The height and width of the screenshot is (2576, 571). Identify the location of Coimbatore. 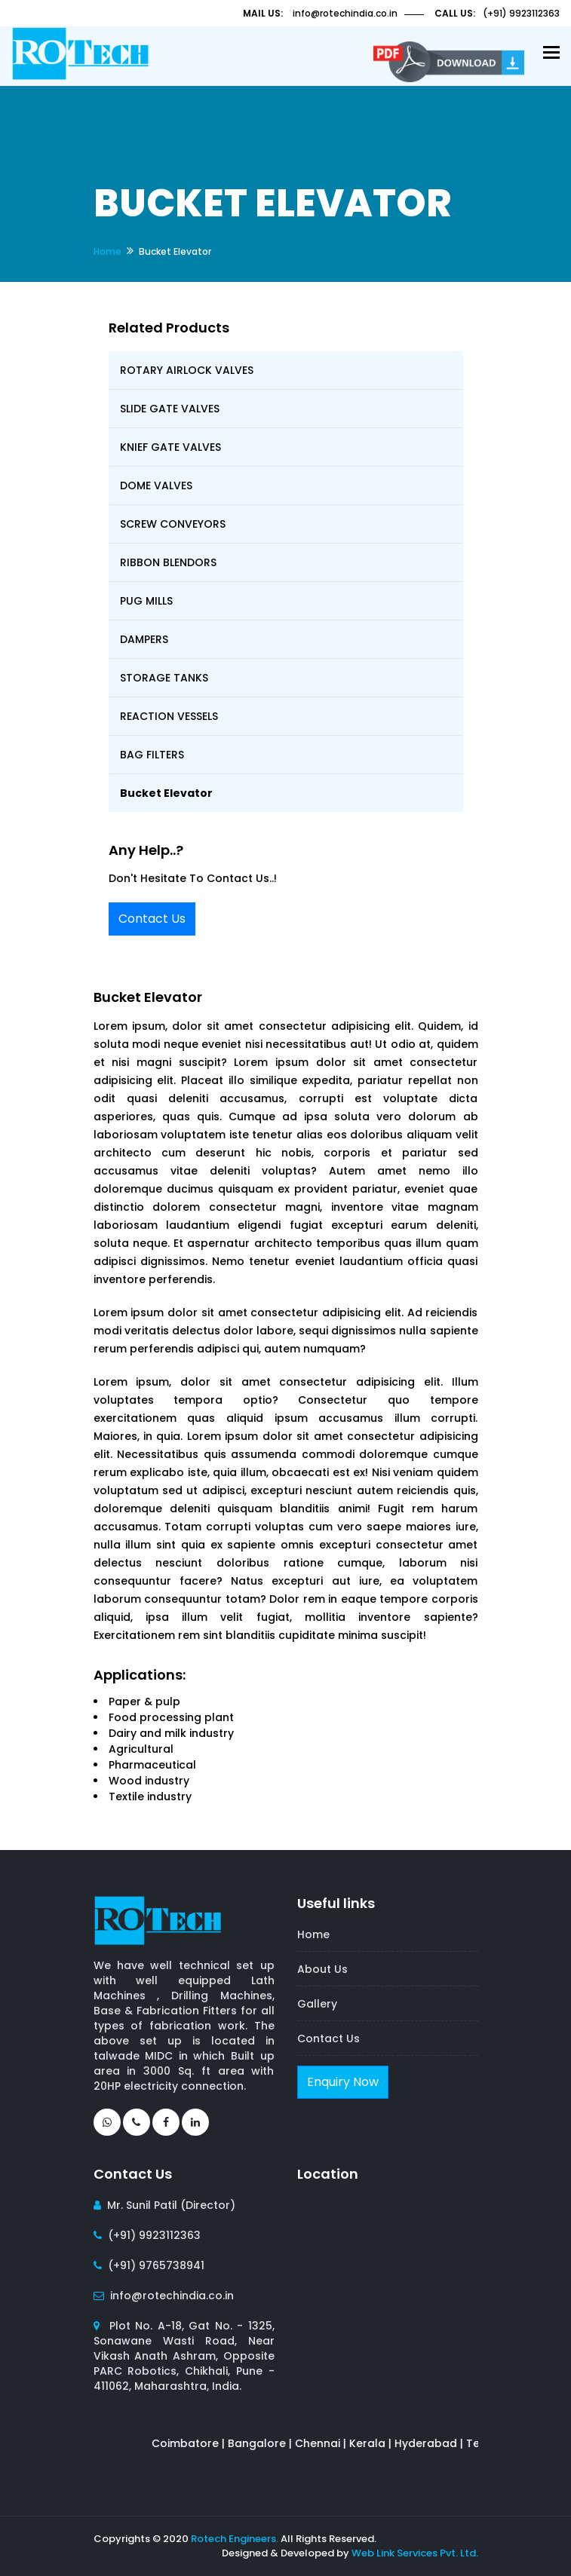
(192, 2443).